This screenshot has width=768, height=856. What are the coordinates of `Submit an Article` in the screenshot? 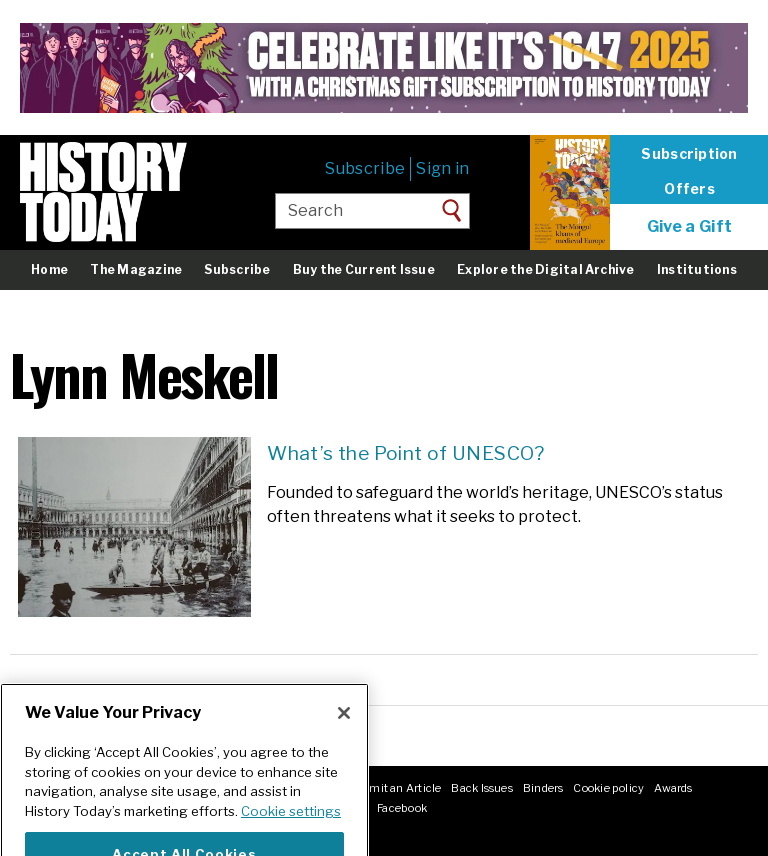 It's located at (394, 788).